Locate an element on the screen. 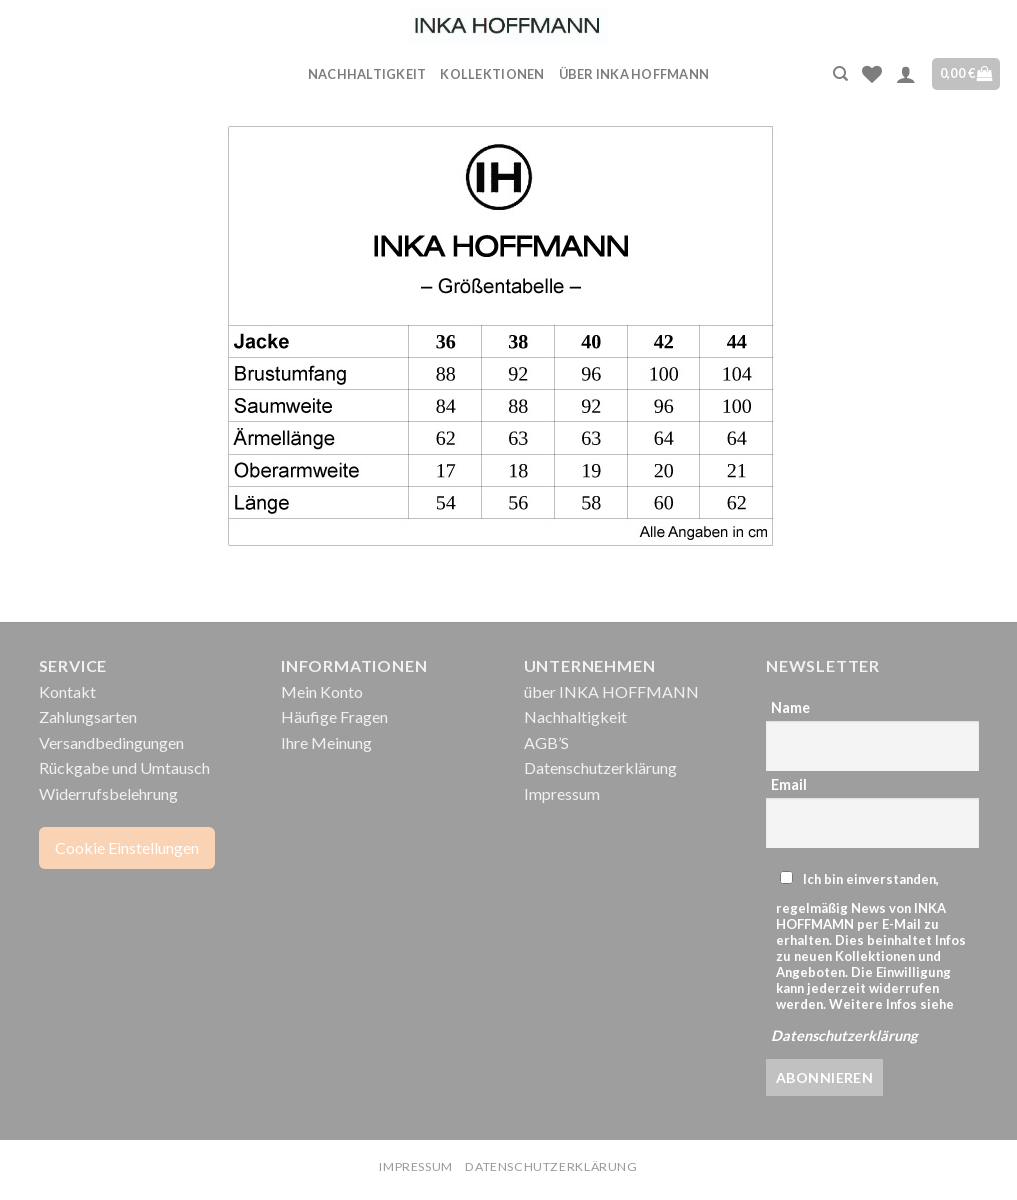  Zahlungsarten is located at coordinates (88, 716).